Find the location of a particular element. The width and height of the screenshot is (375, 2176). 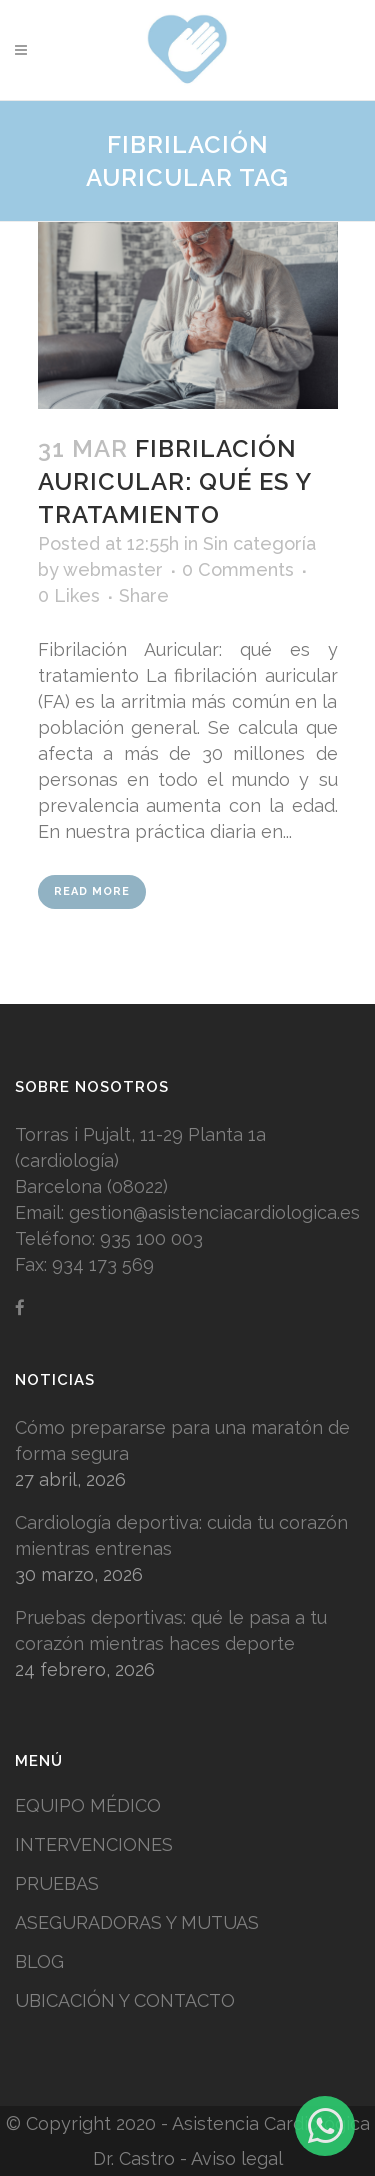

EQUIPO MÉDICO is located at coordinates (88, 1805).